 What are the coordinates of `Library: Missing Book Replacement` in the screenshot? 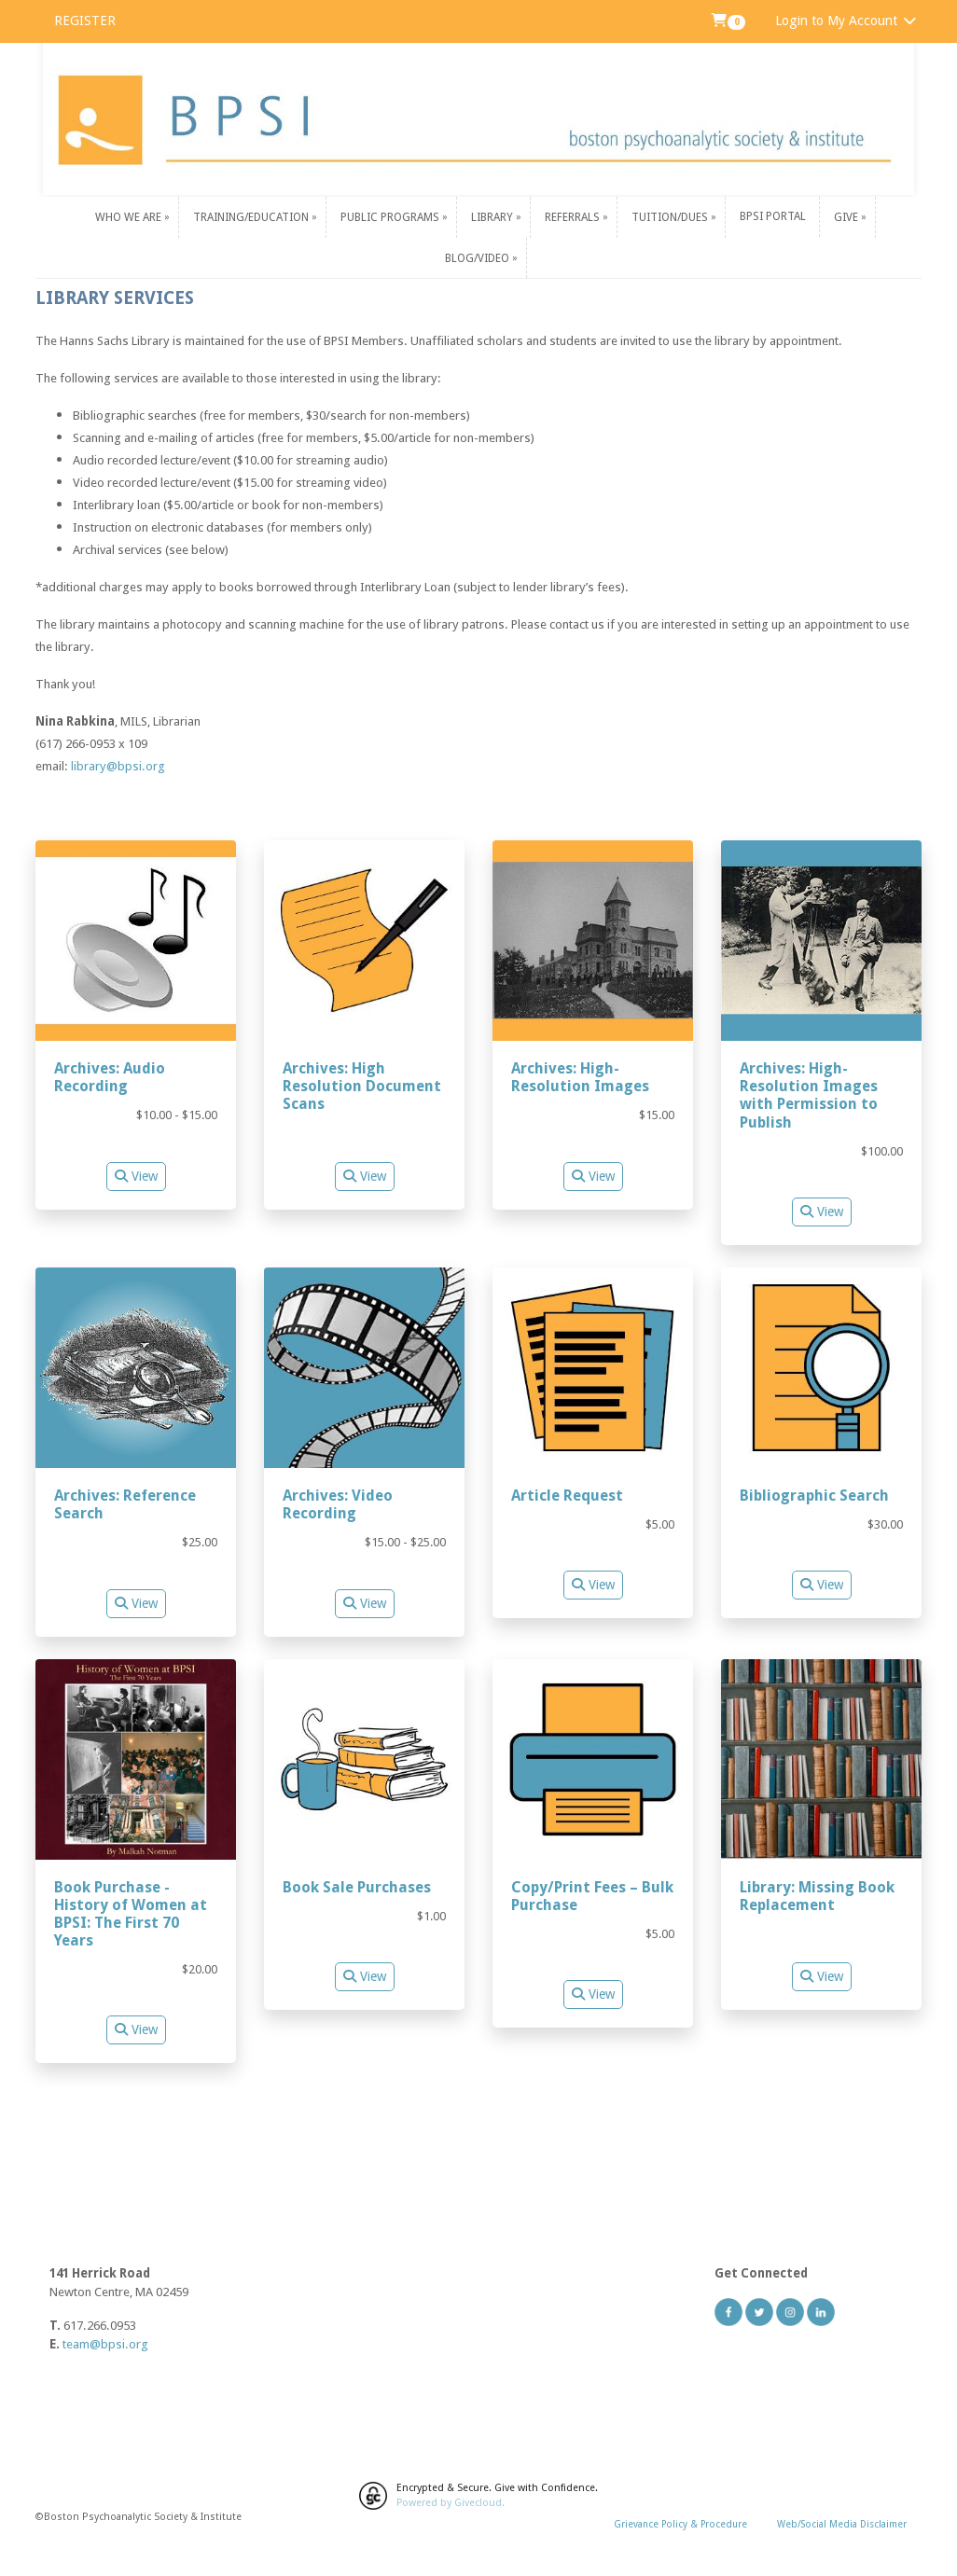 It's located at (817, 1896).